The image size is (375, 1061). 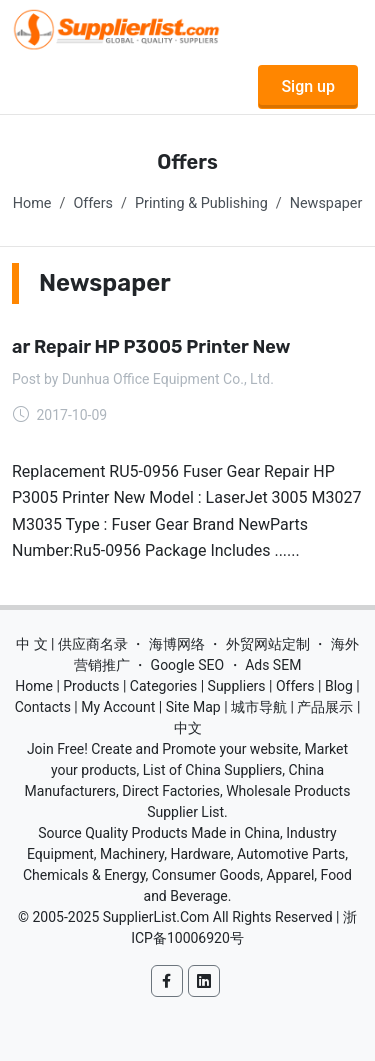 I want to click on Suppliers, so click(x=237, y=686).